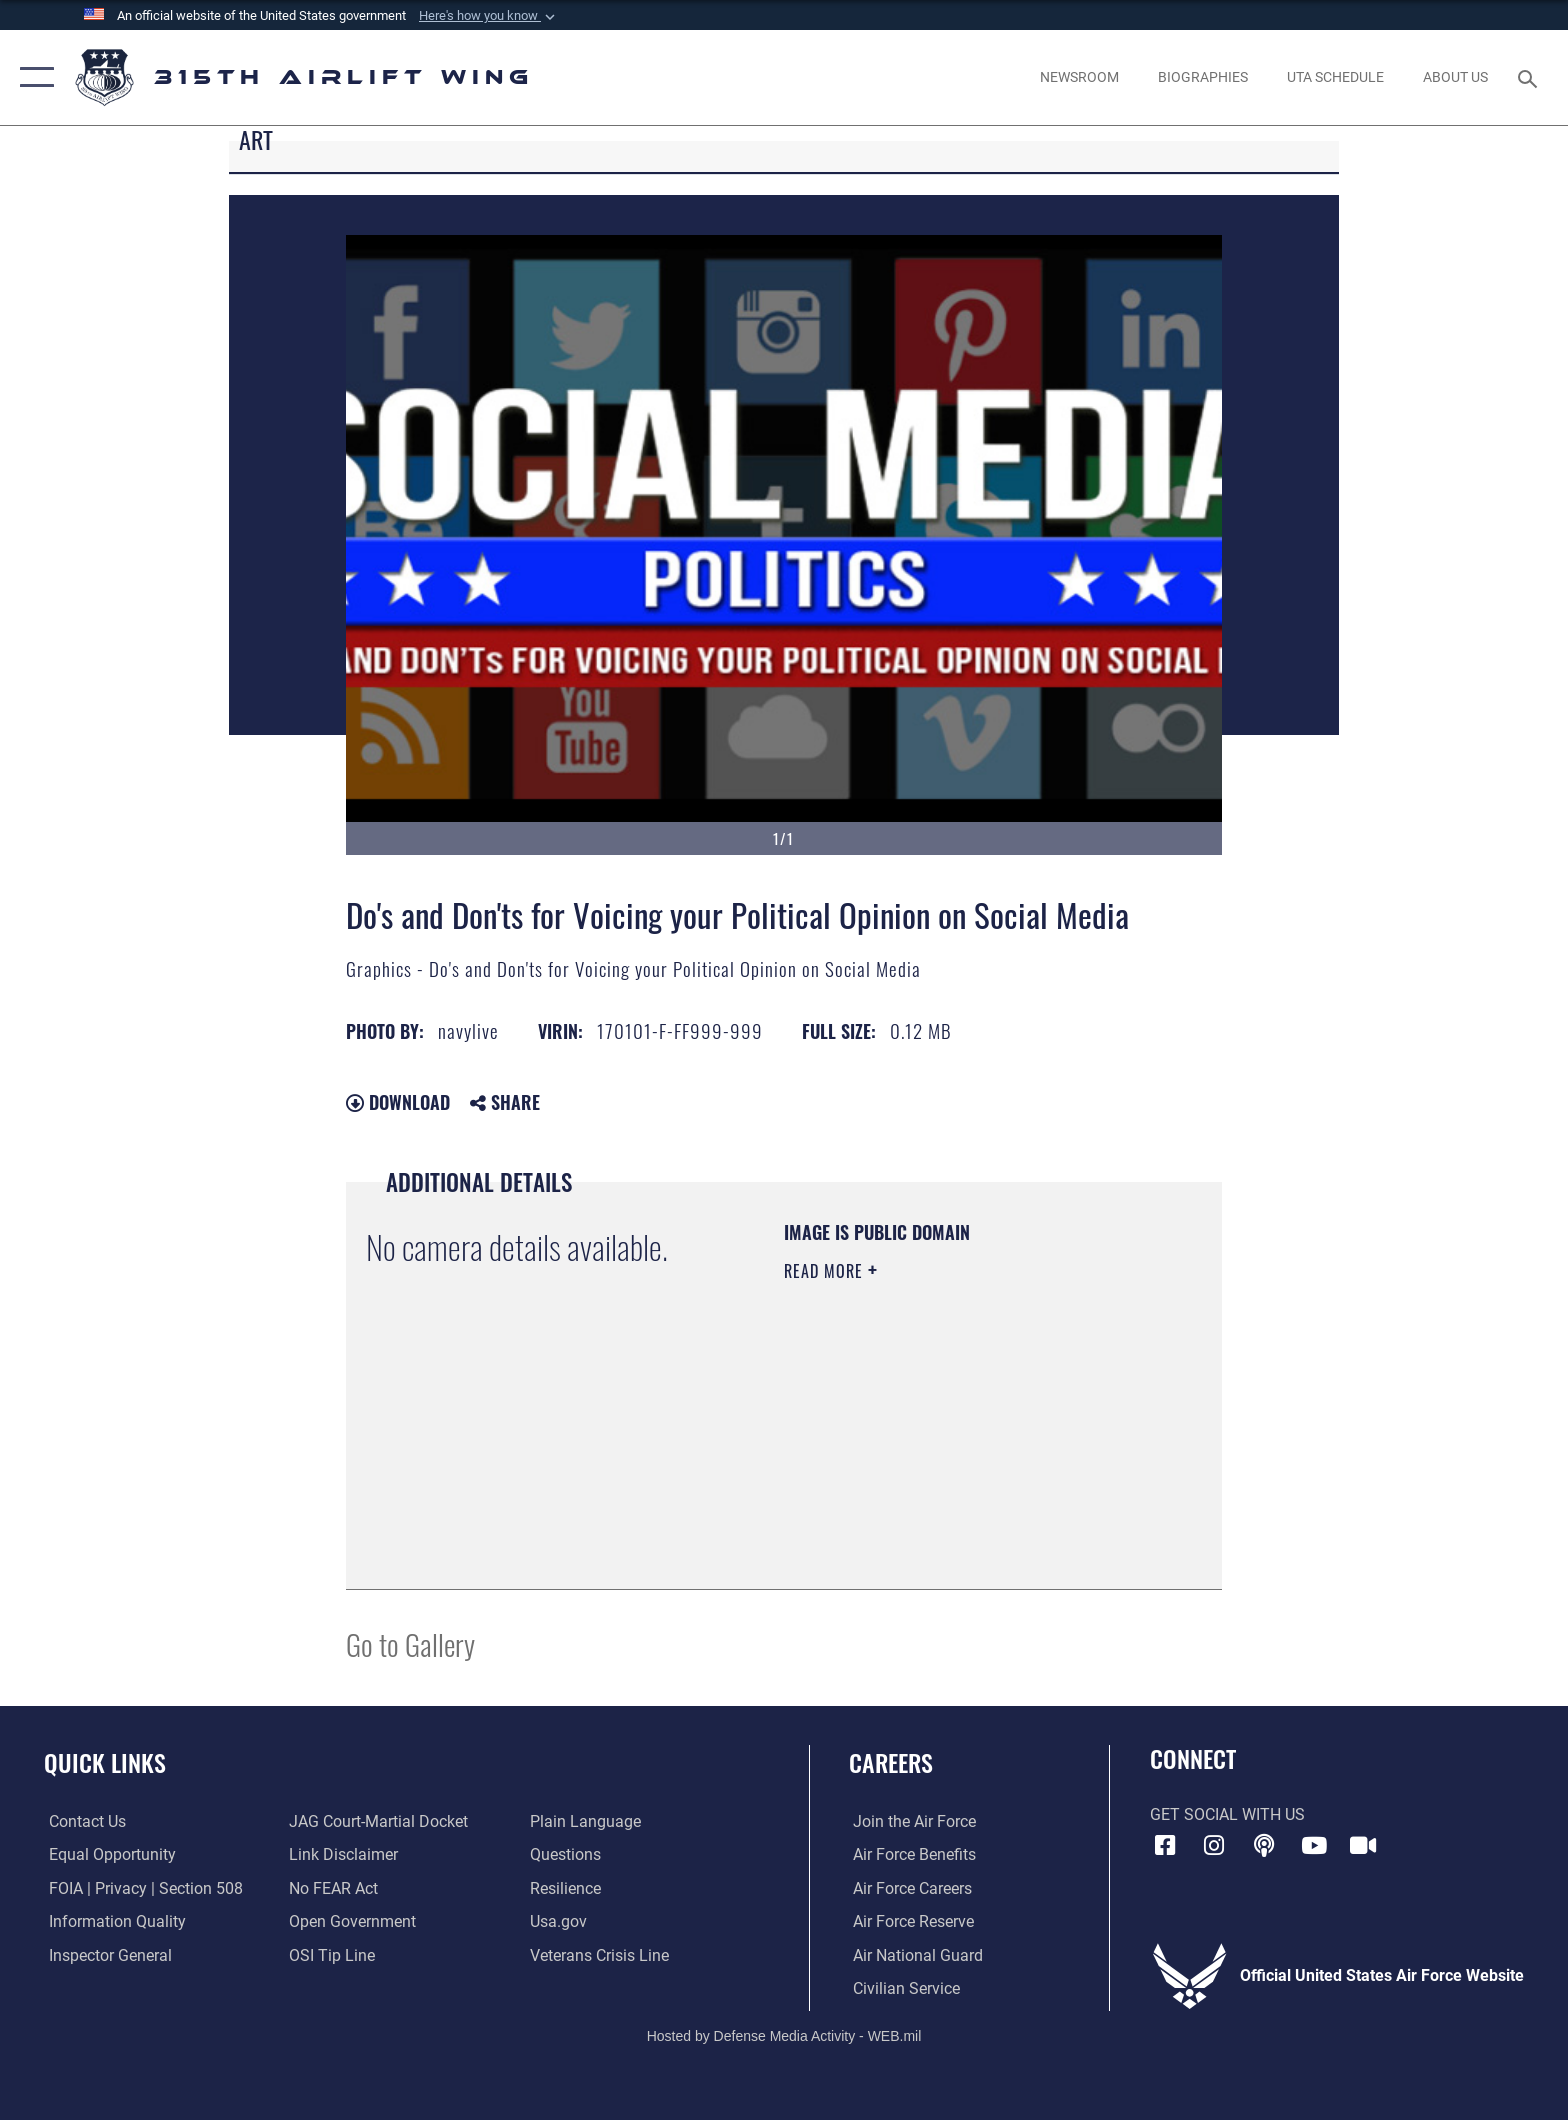 This screenshot has width=1568, height=2120. Describe the element at coordinates (600, 1954) in the screenshot. I see `[Link to the Veterans Crisis Line opens in a new window]` at that location.